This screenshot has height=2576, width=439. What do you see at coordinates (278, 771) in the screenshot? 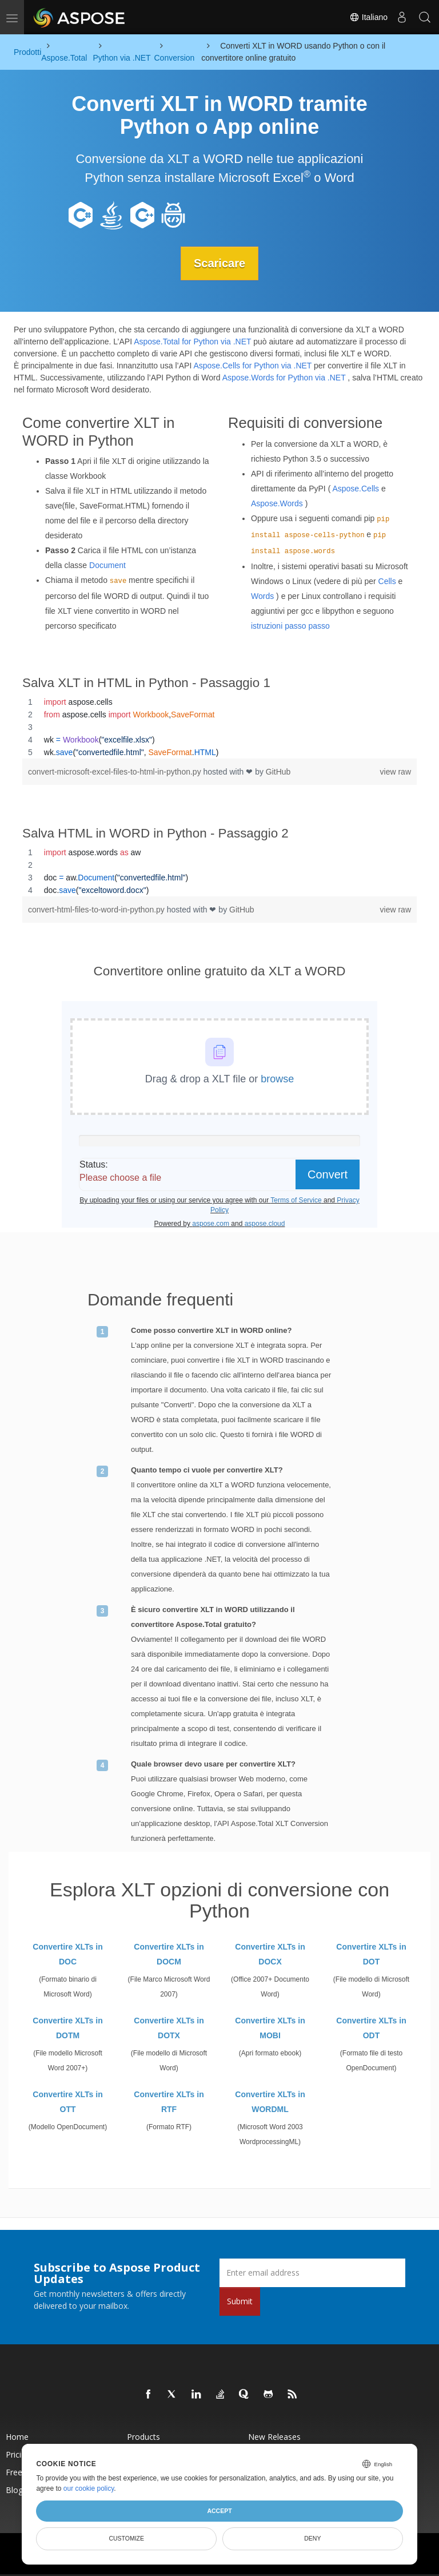
I see `GitHub` at bounding box center [278, 771].